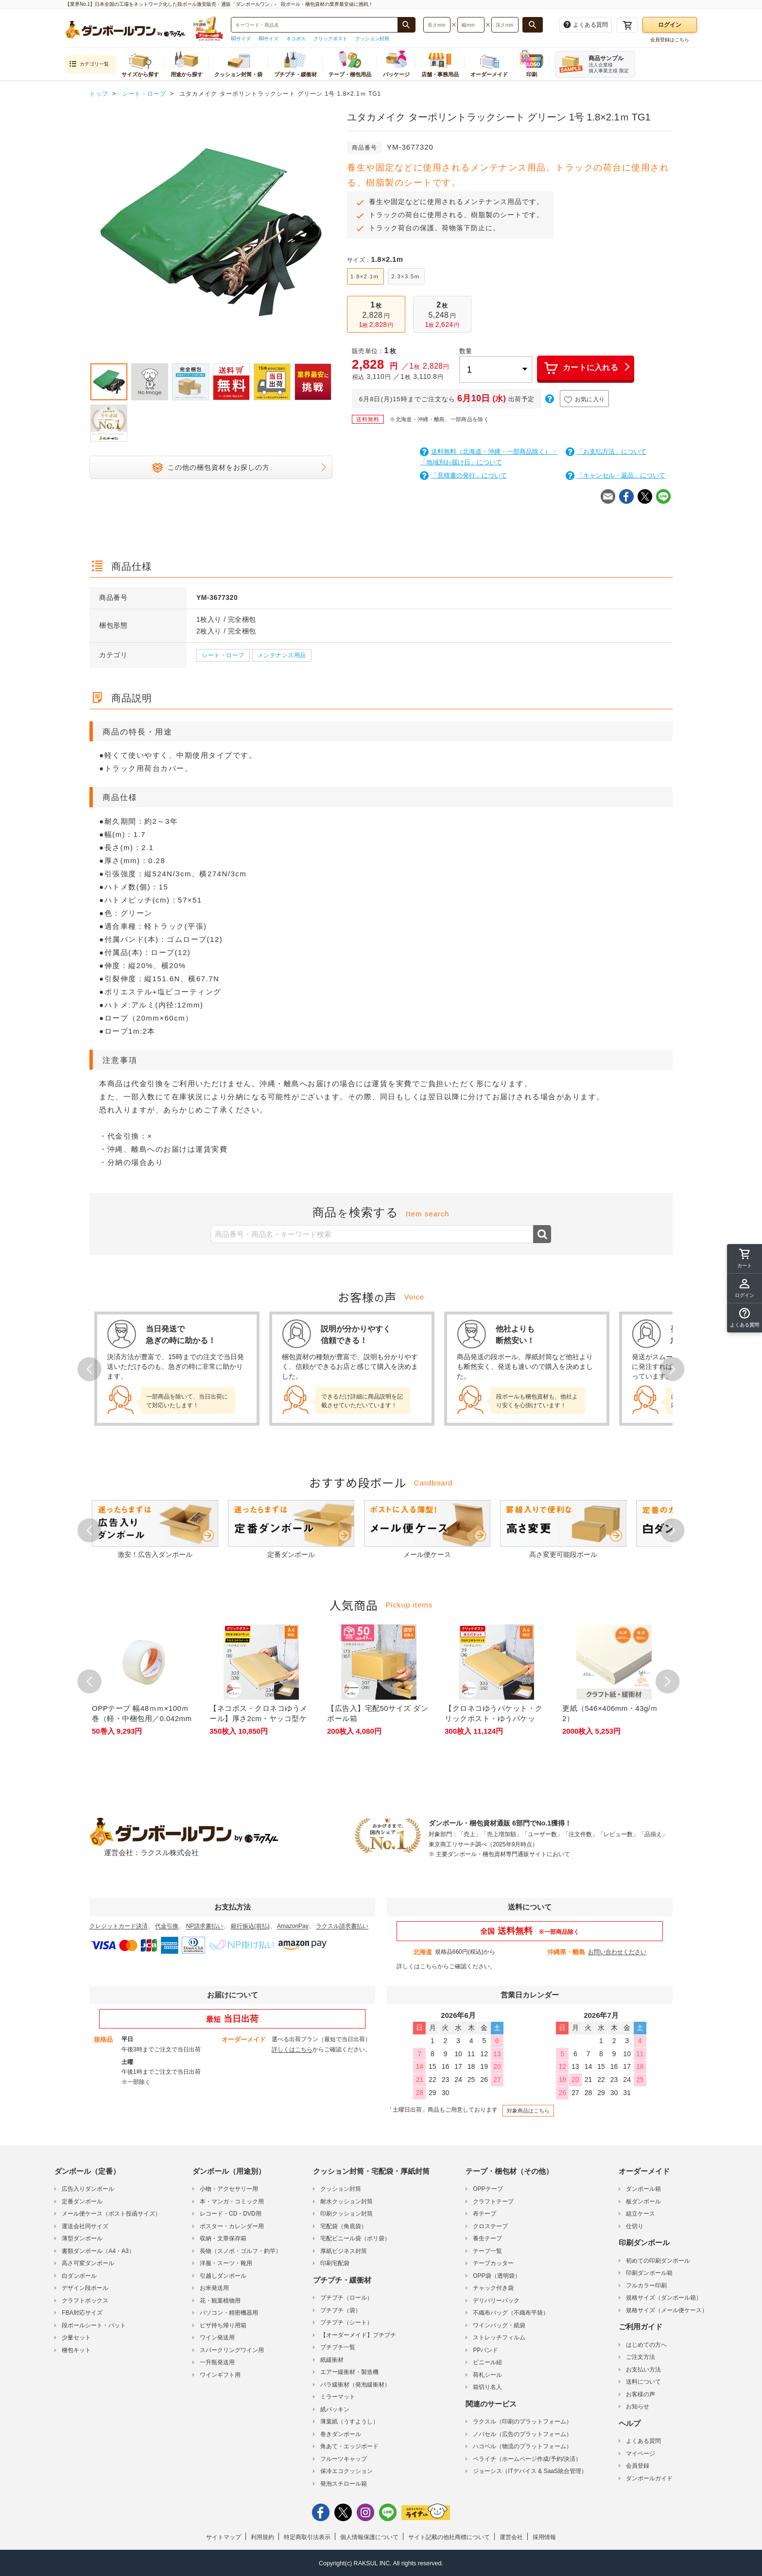 The height and width of the screenshot is (2576, 762). I want to click on 会員登録はこちら, so click(669, 39).